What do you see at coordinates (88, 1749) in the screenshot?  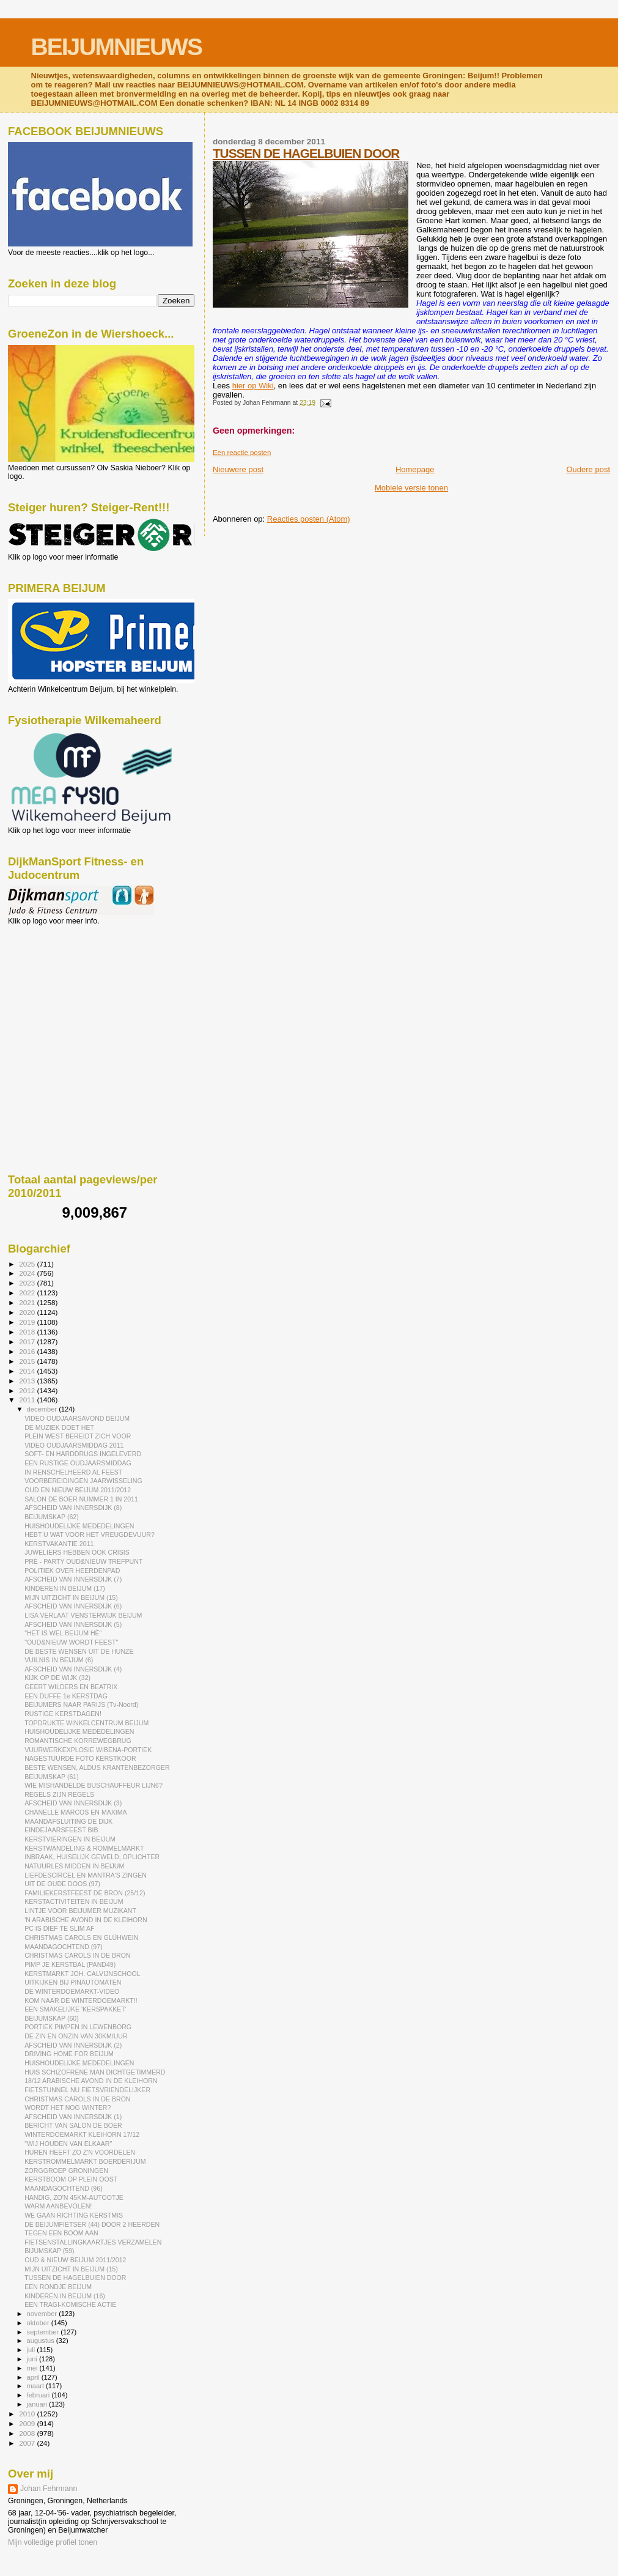 I see `VUURWERKEXPLOSIE WIBENA-PORTIEK` at bounding box center [88, 1749].